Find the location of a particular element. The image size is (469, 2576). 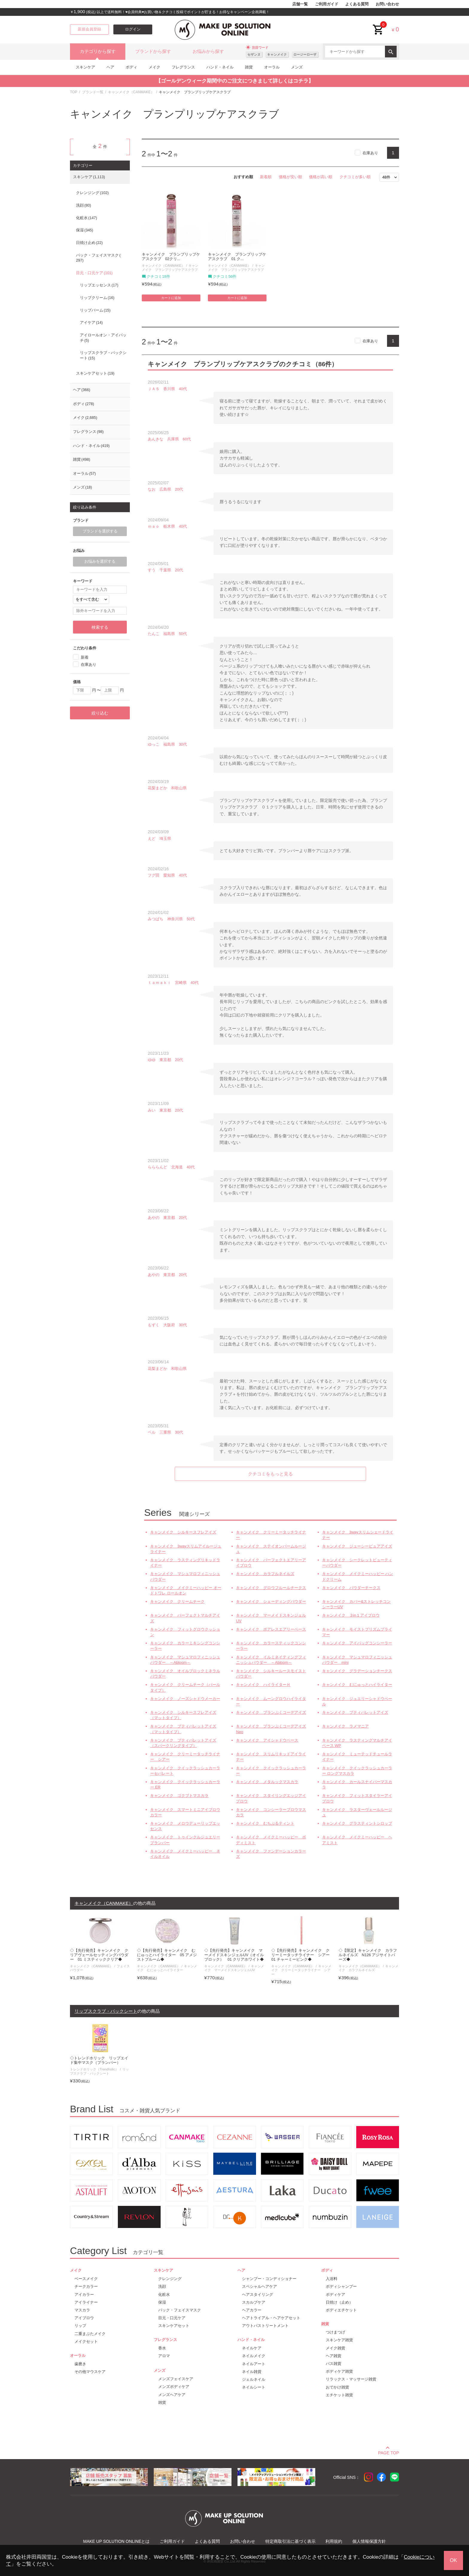

ロージーローザ is located at coordinates (304, 54).